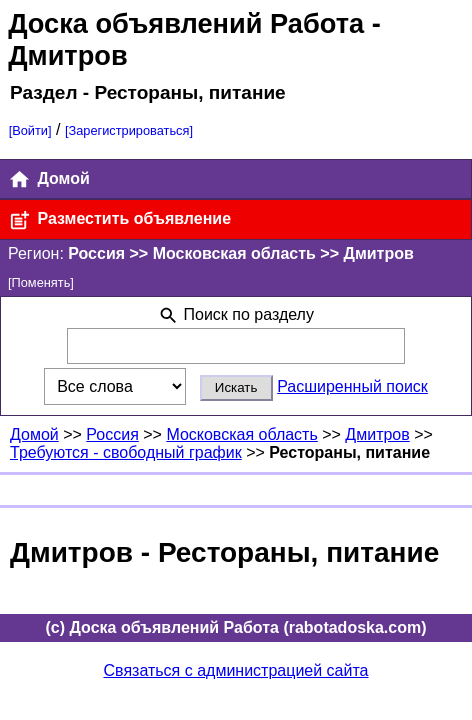 Image resolution: width=472 pixels, height=720 pixels. Describe the element at coordinates (186, 23) in the screenshot. I see `Доска объявлений Работа` at that location.